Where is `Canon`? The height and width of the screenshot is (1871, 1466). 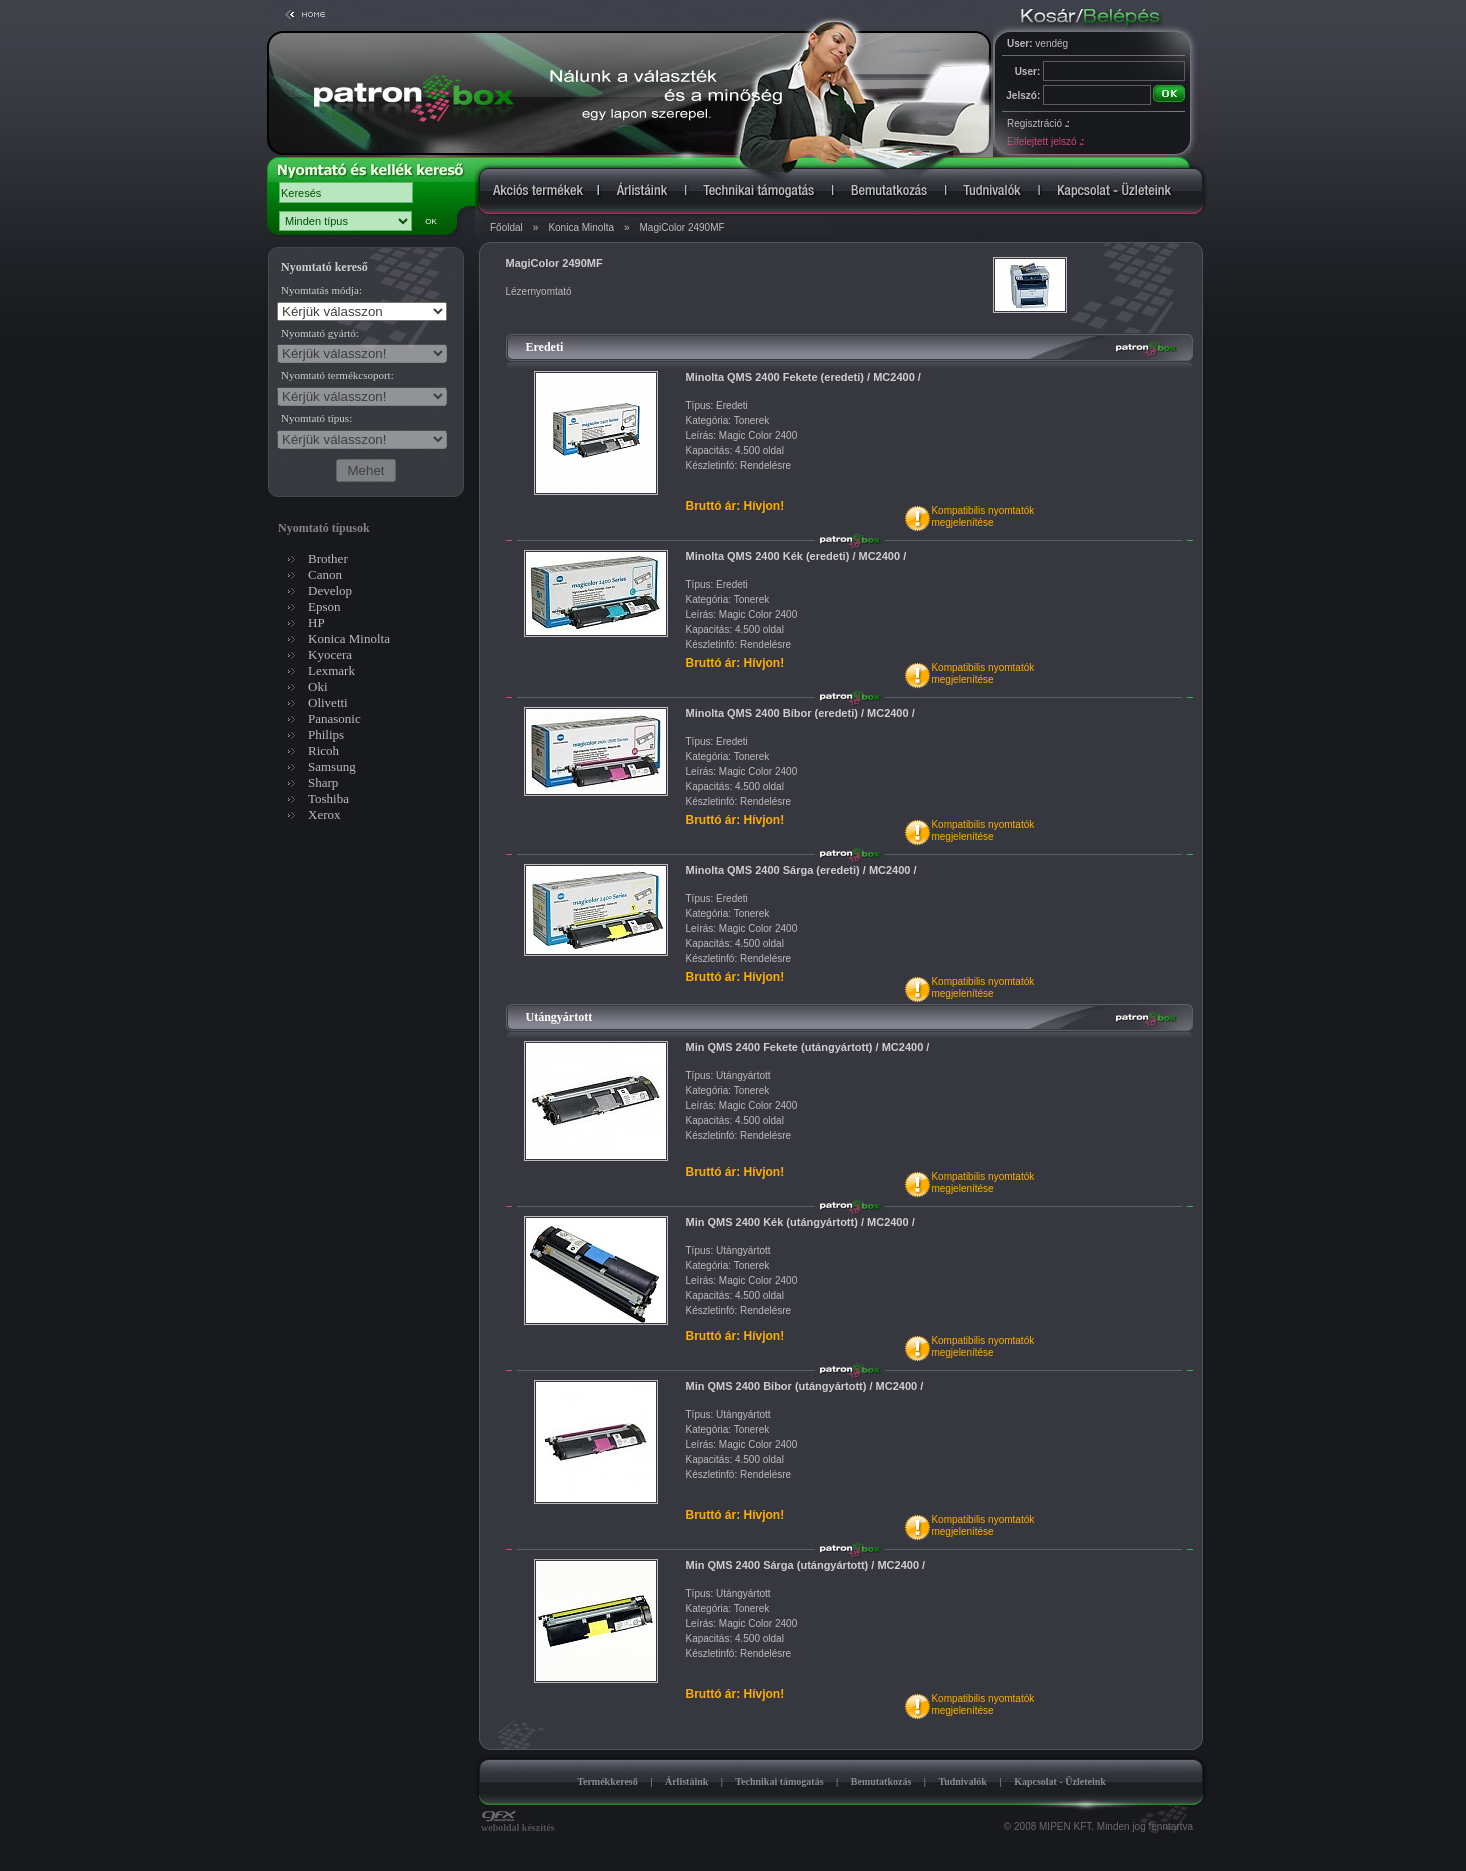 Canon is located at coordinates (325, 574).